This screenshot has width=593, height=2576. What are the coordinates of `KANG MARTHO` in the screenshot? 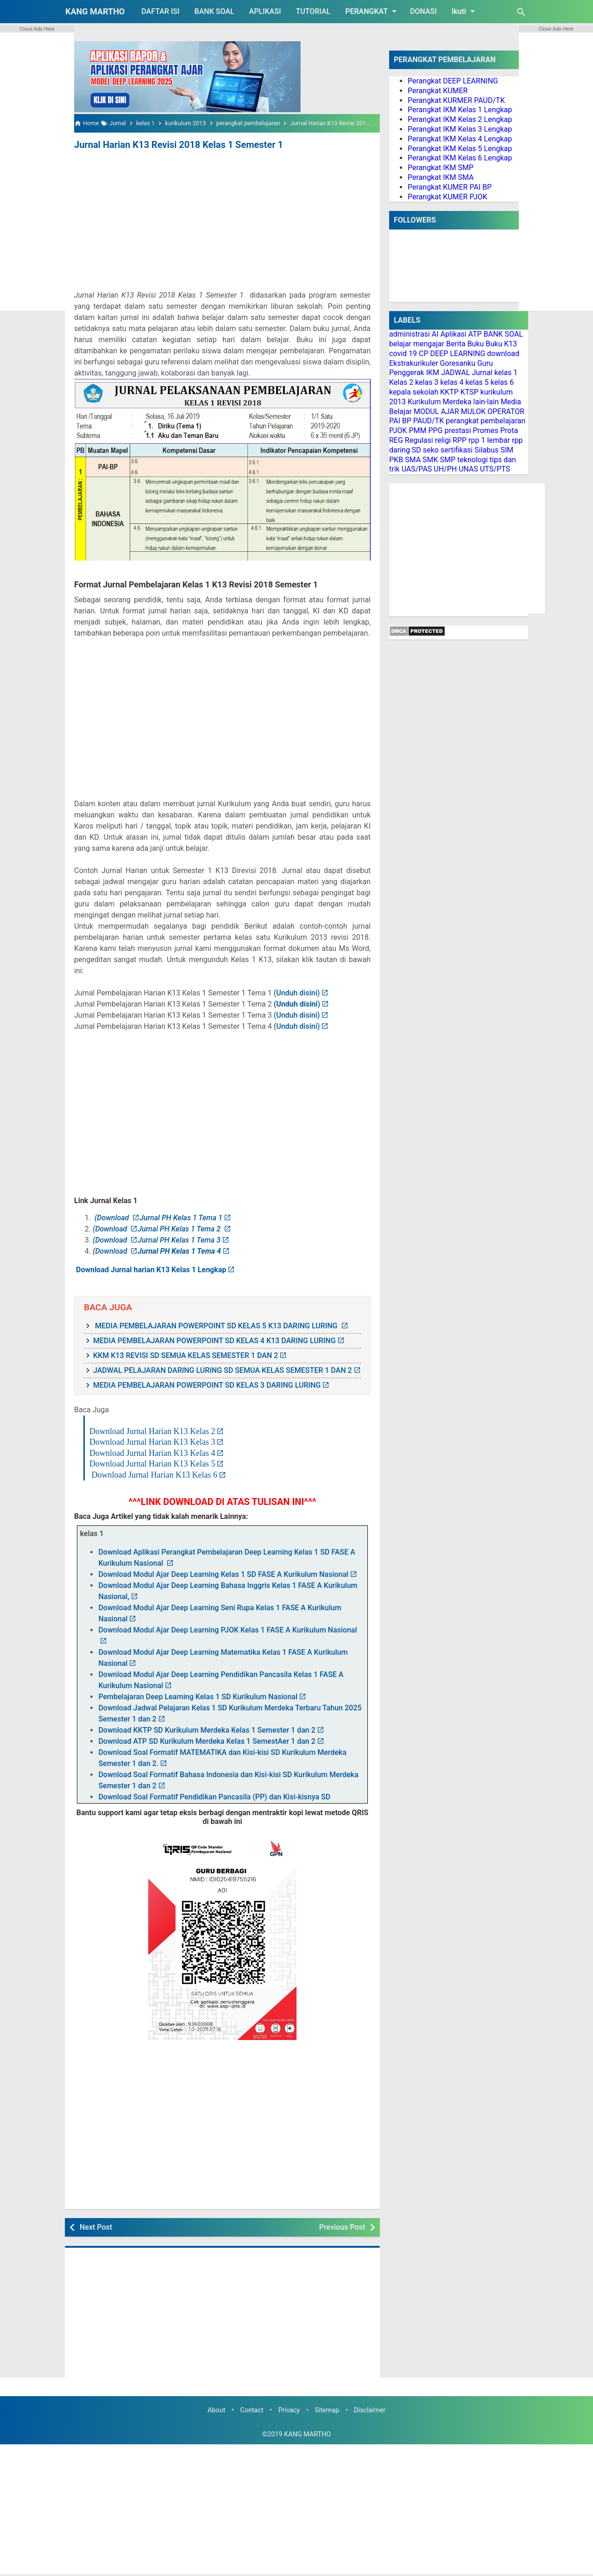 It's located at (95, 11).